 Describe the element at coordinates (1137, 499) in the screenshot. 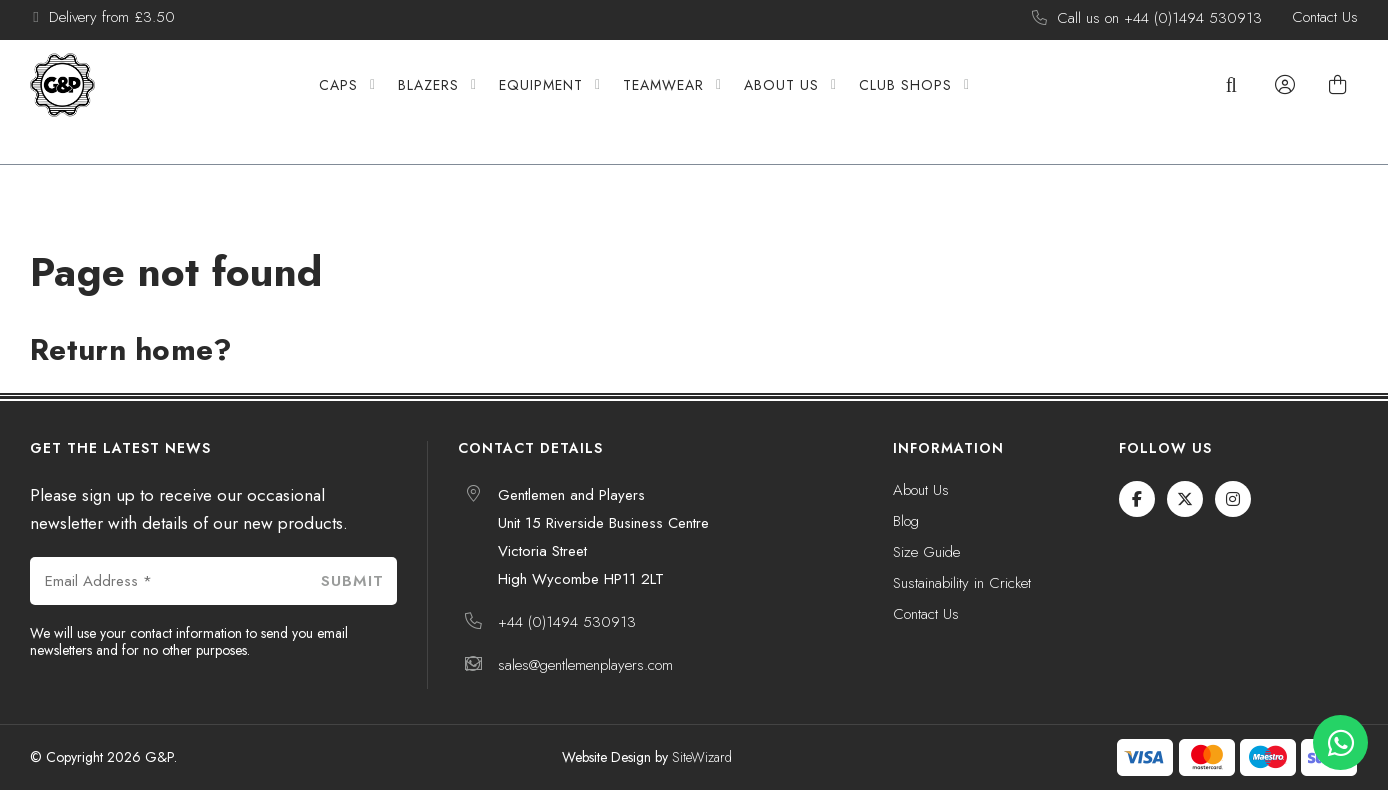

I see `[Facebook]` at that location.